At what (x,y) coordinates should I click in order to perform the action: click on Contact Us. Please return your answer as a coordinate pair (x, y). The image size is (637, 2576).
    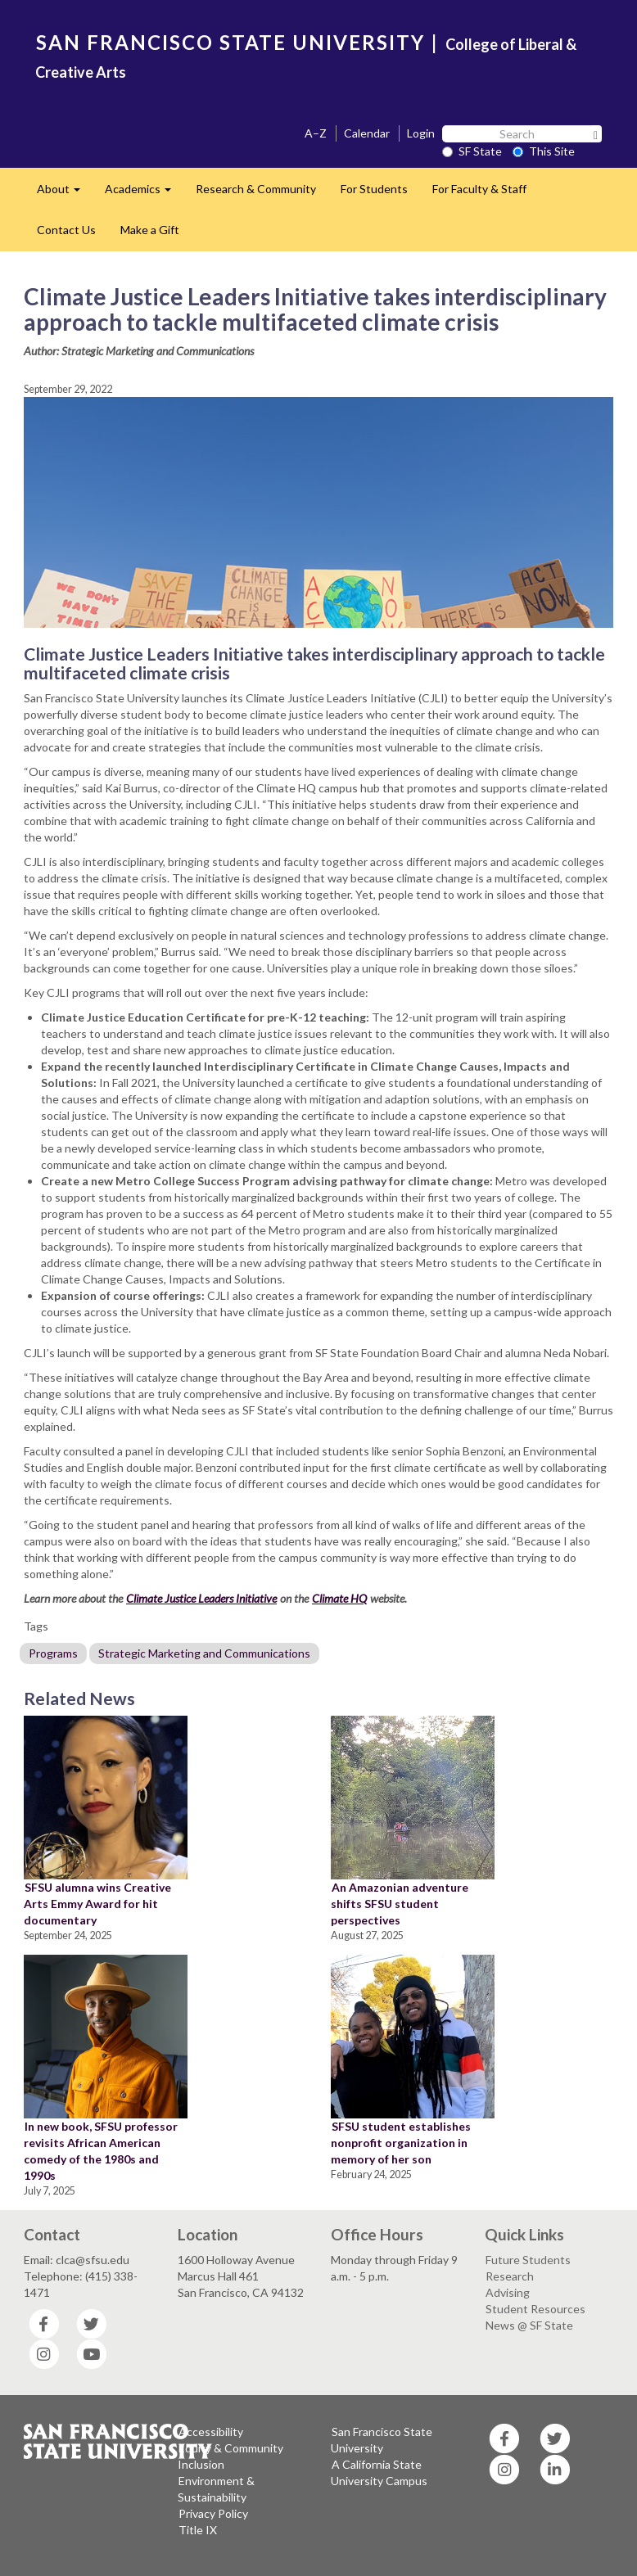
    Looking at the image, I should click on (66, 230).